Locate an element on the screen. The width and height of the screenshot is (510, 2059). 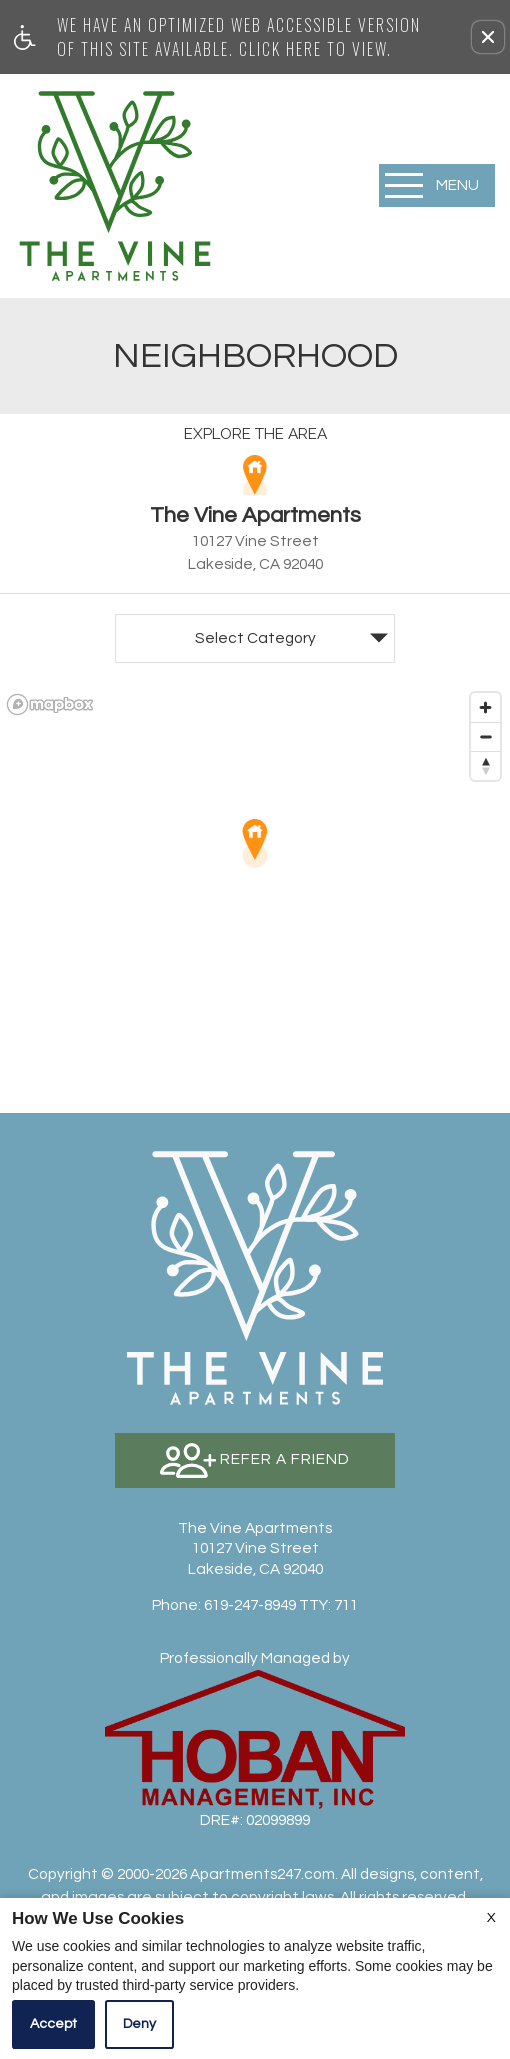
[Reset bearing to north] is located at coordinates (485, 765).